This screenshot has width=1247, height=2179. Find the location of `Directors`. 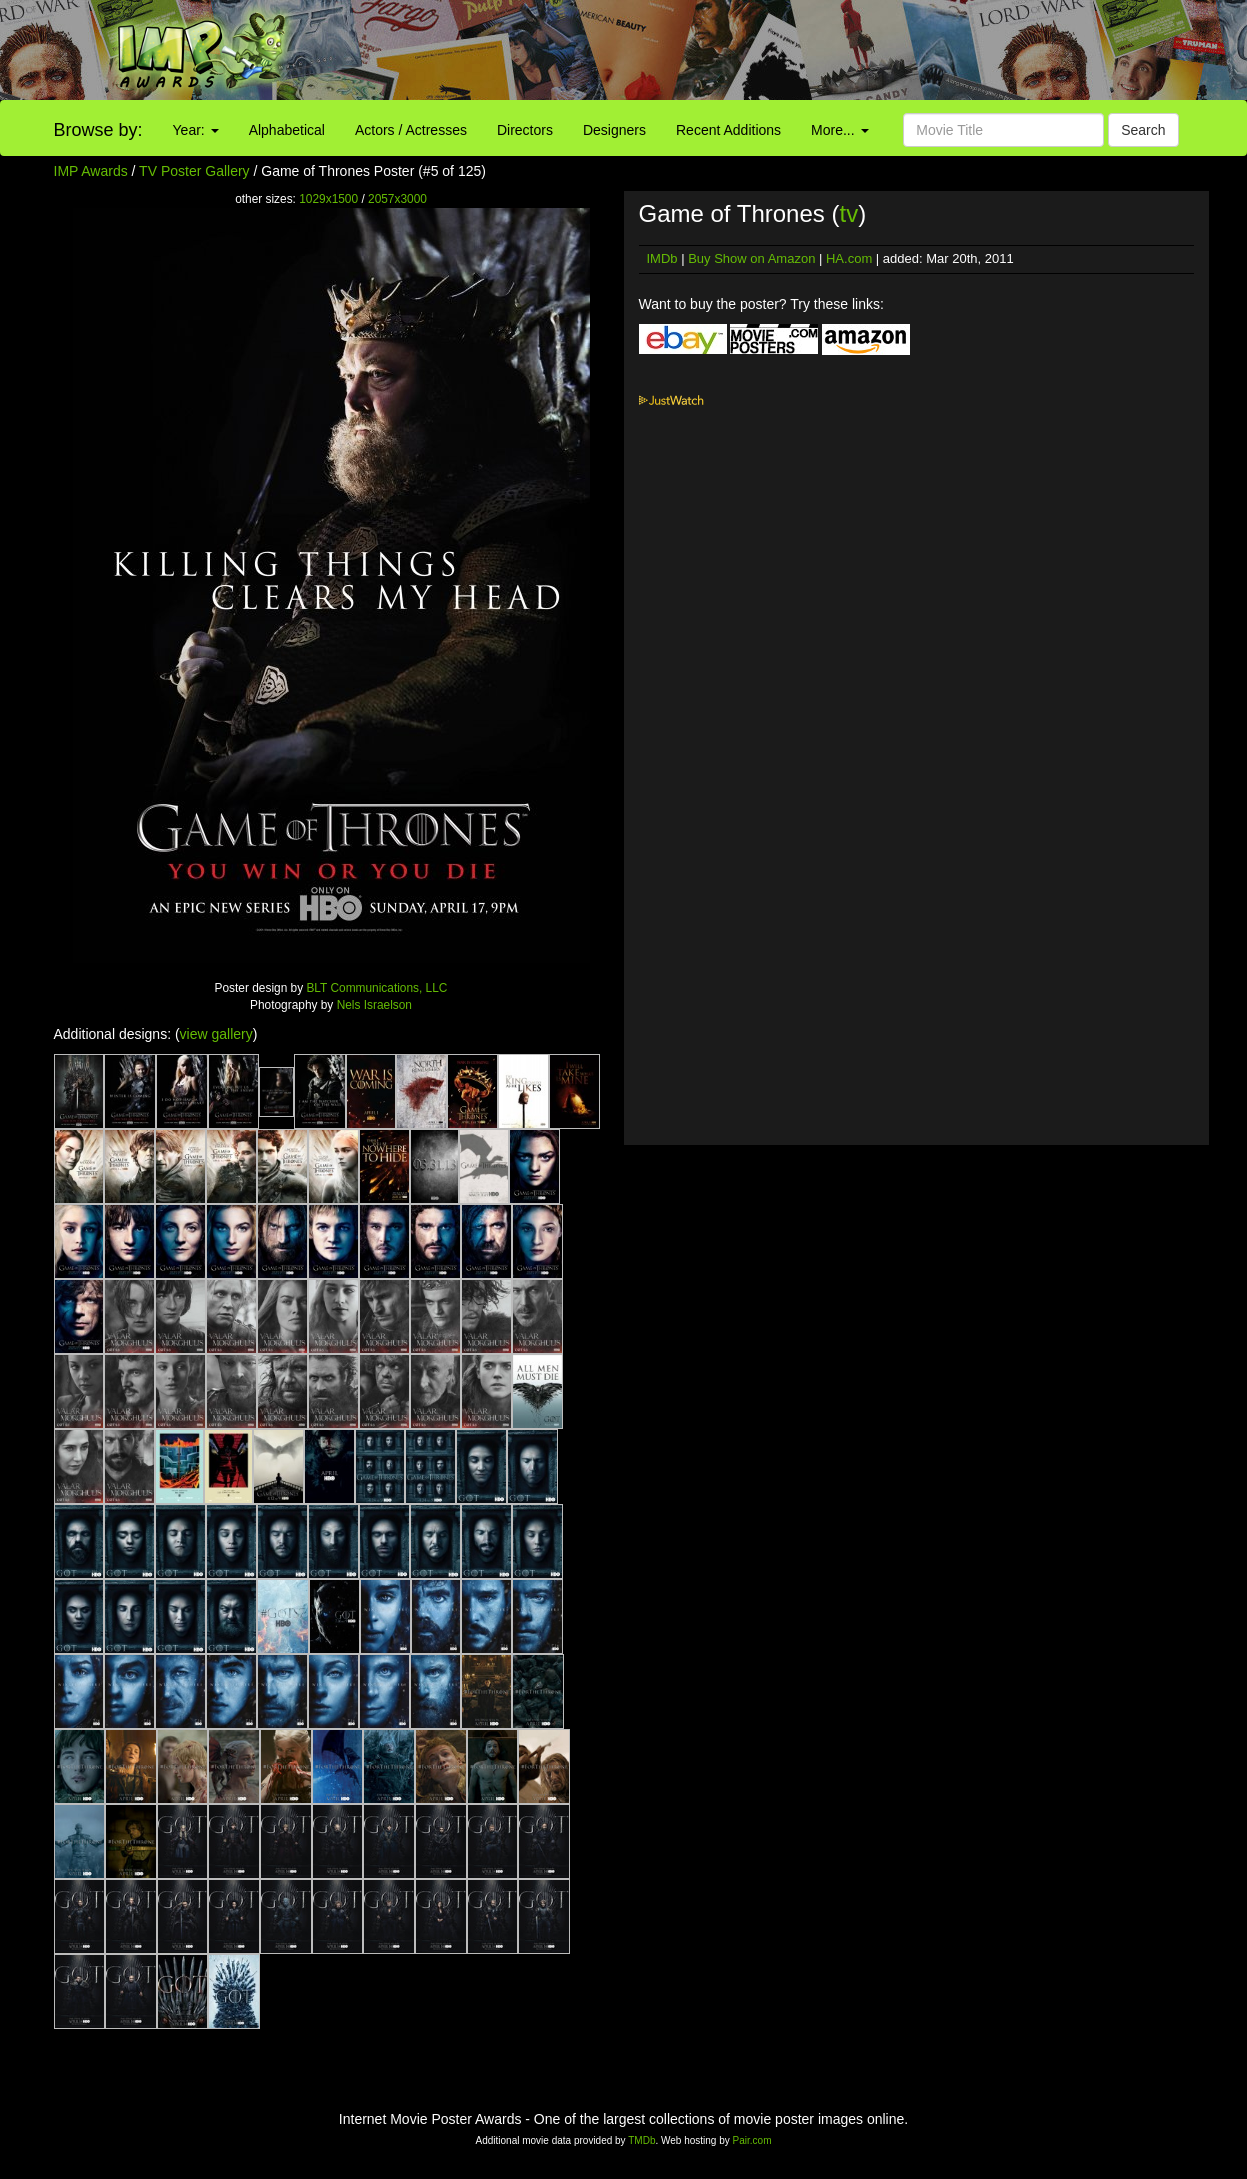

Directors is located at coordinates (525, 130).